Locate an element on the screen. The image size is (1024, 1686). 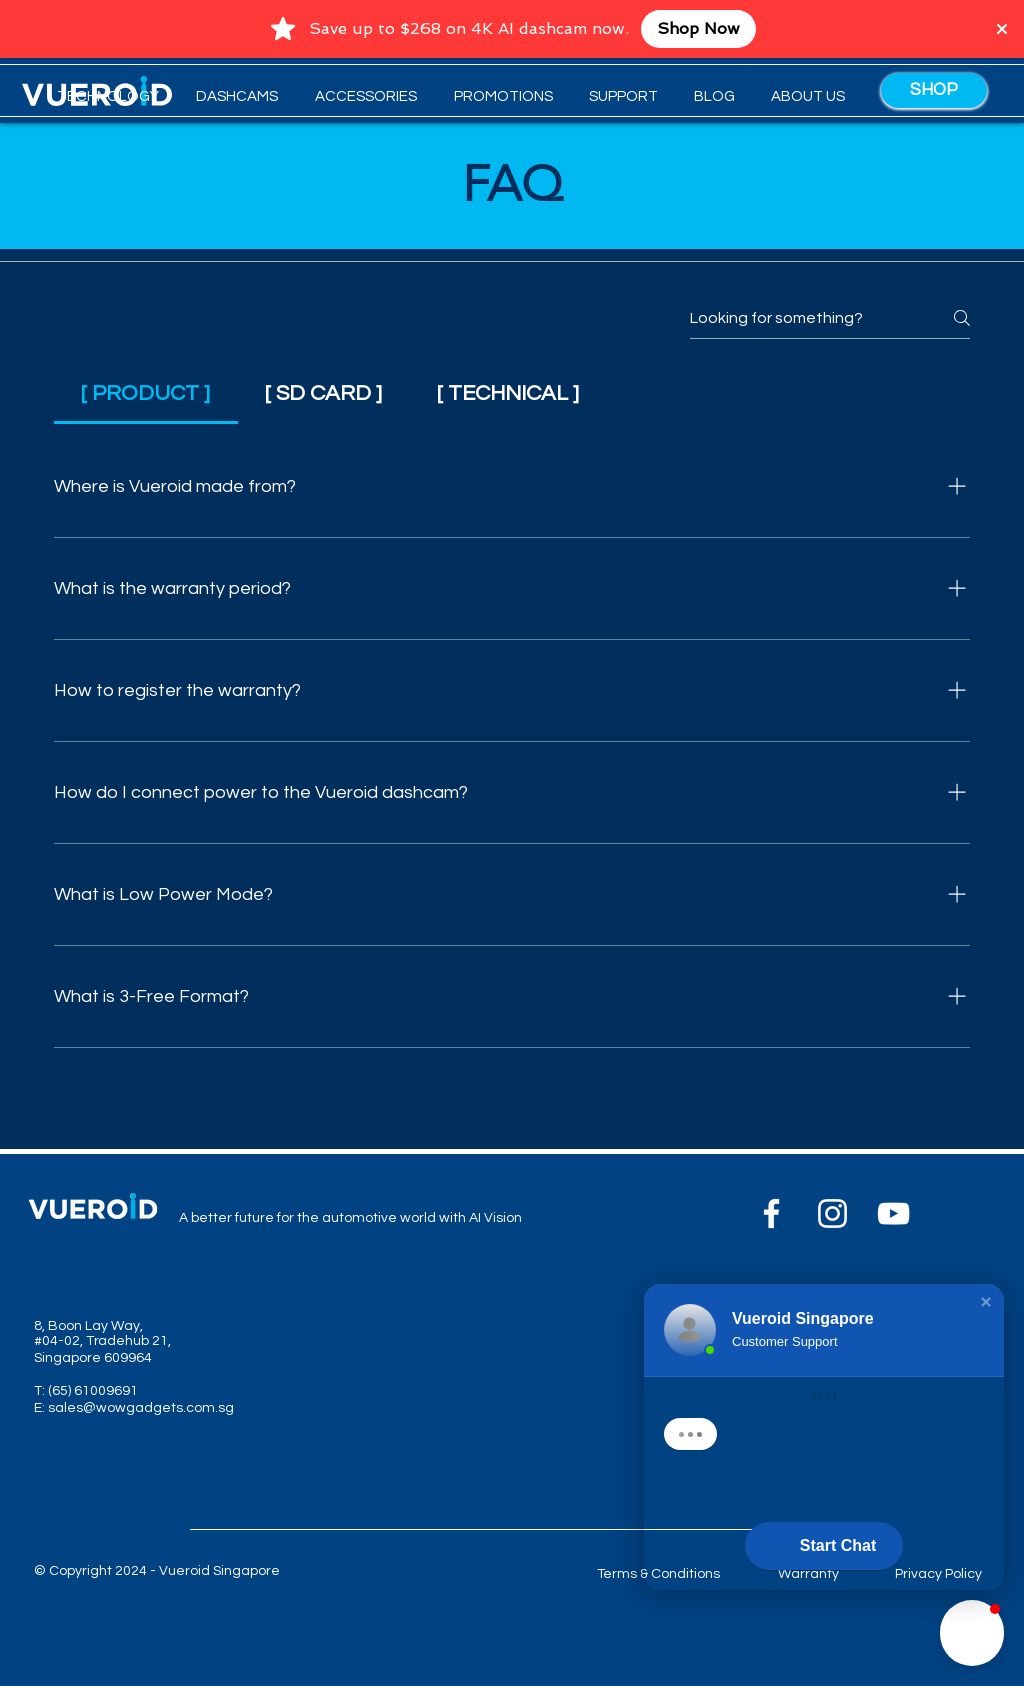
[YouTube] is located at coordinates (893, 1213).